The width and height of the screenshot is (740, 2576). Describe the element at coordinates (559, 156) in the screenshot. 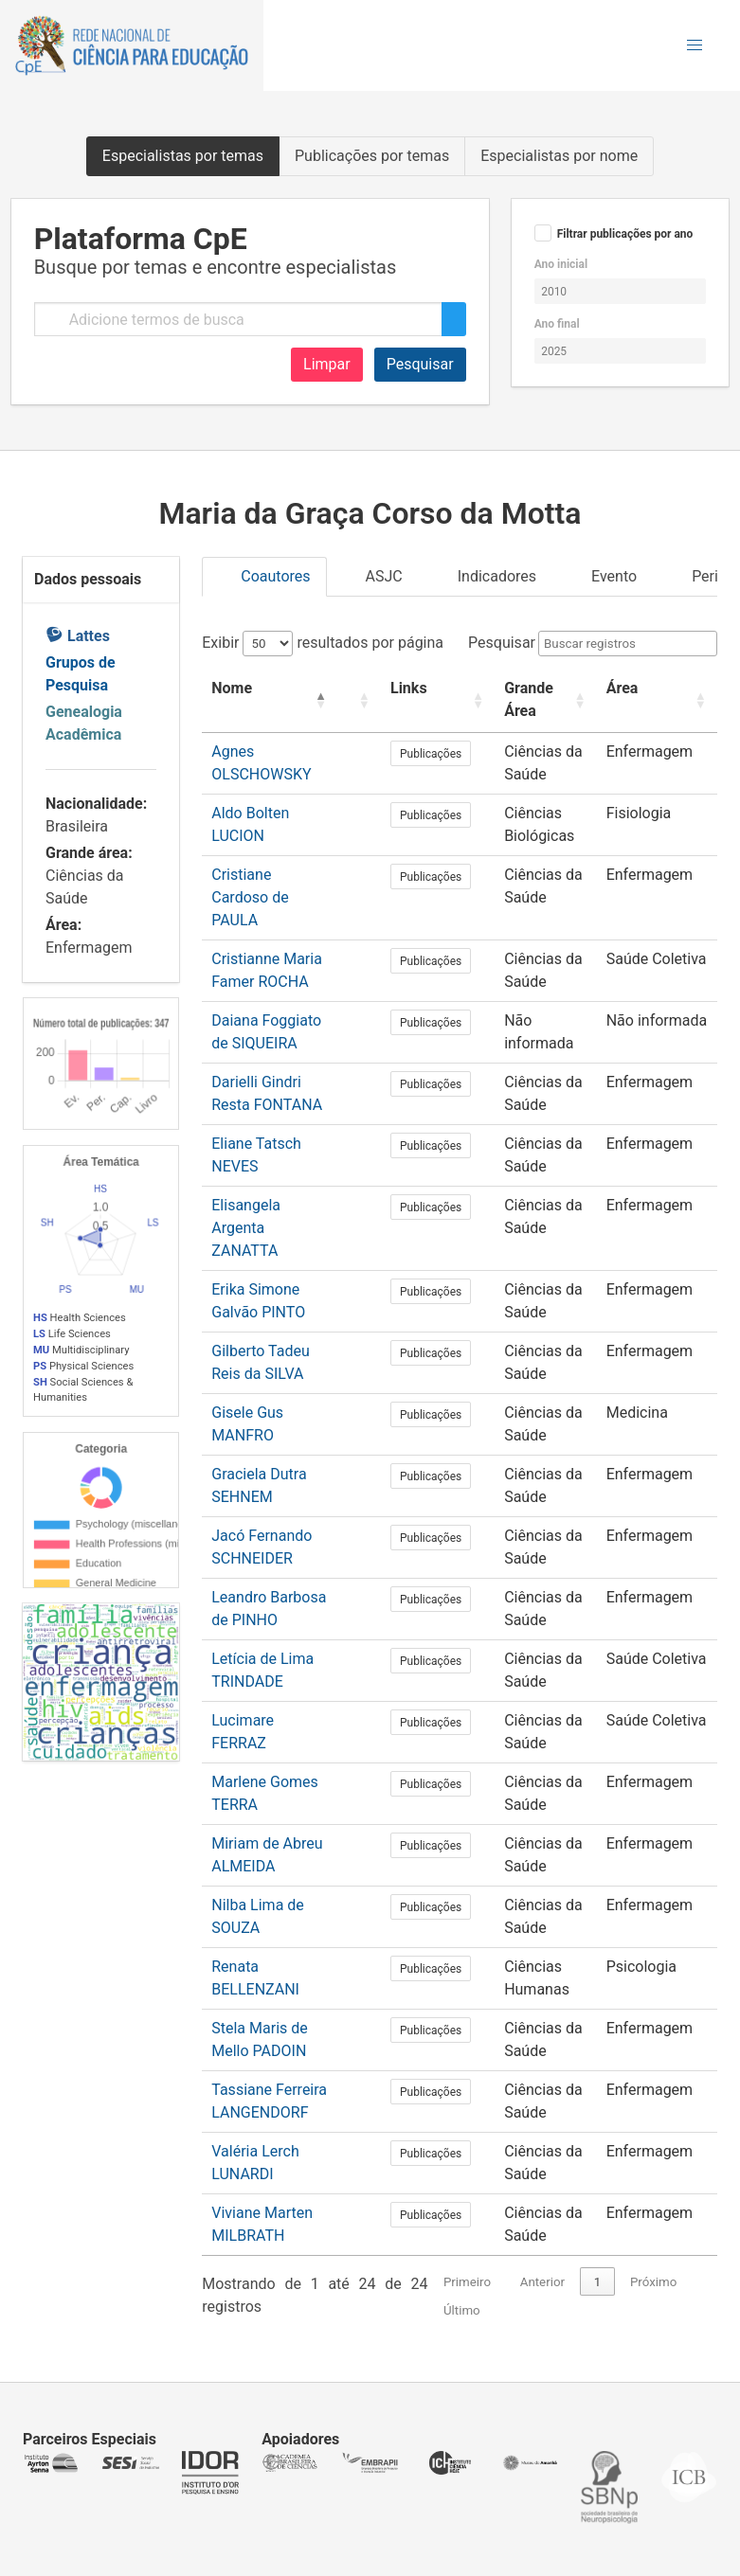

I see `Especialistas por nome` at that location.